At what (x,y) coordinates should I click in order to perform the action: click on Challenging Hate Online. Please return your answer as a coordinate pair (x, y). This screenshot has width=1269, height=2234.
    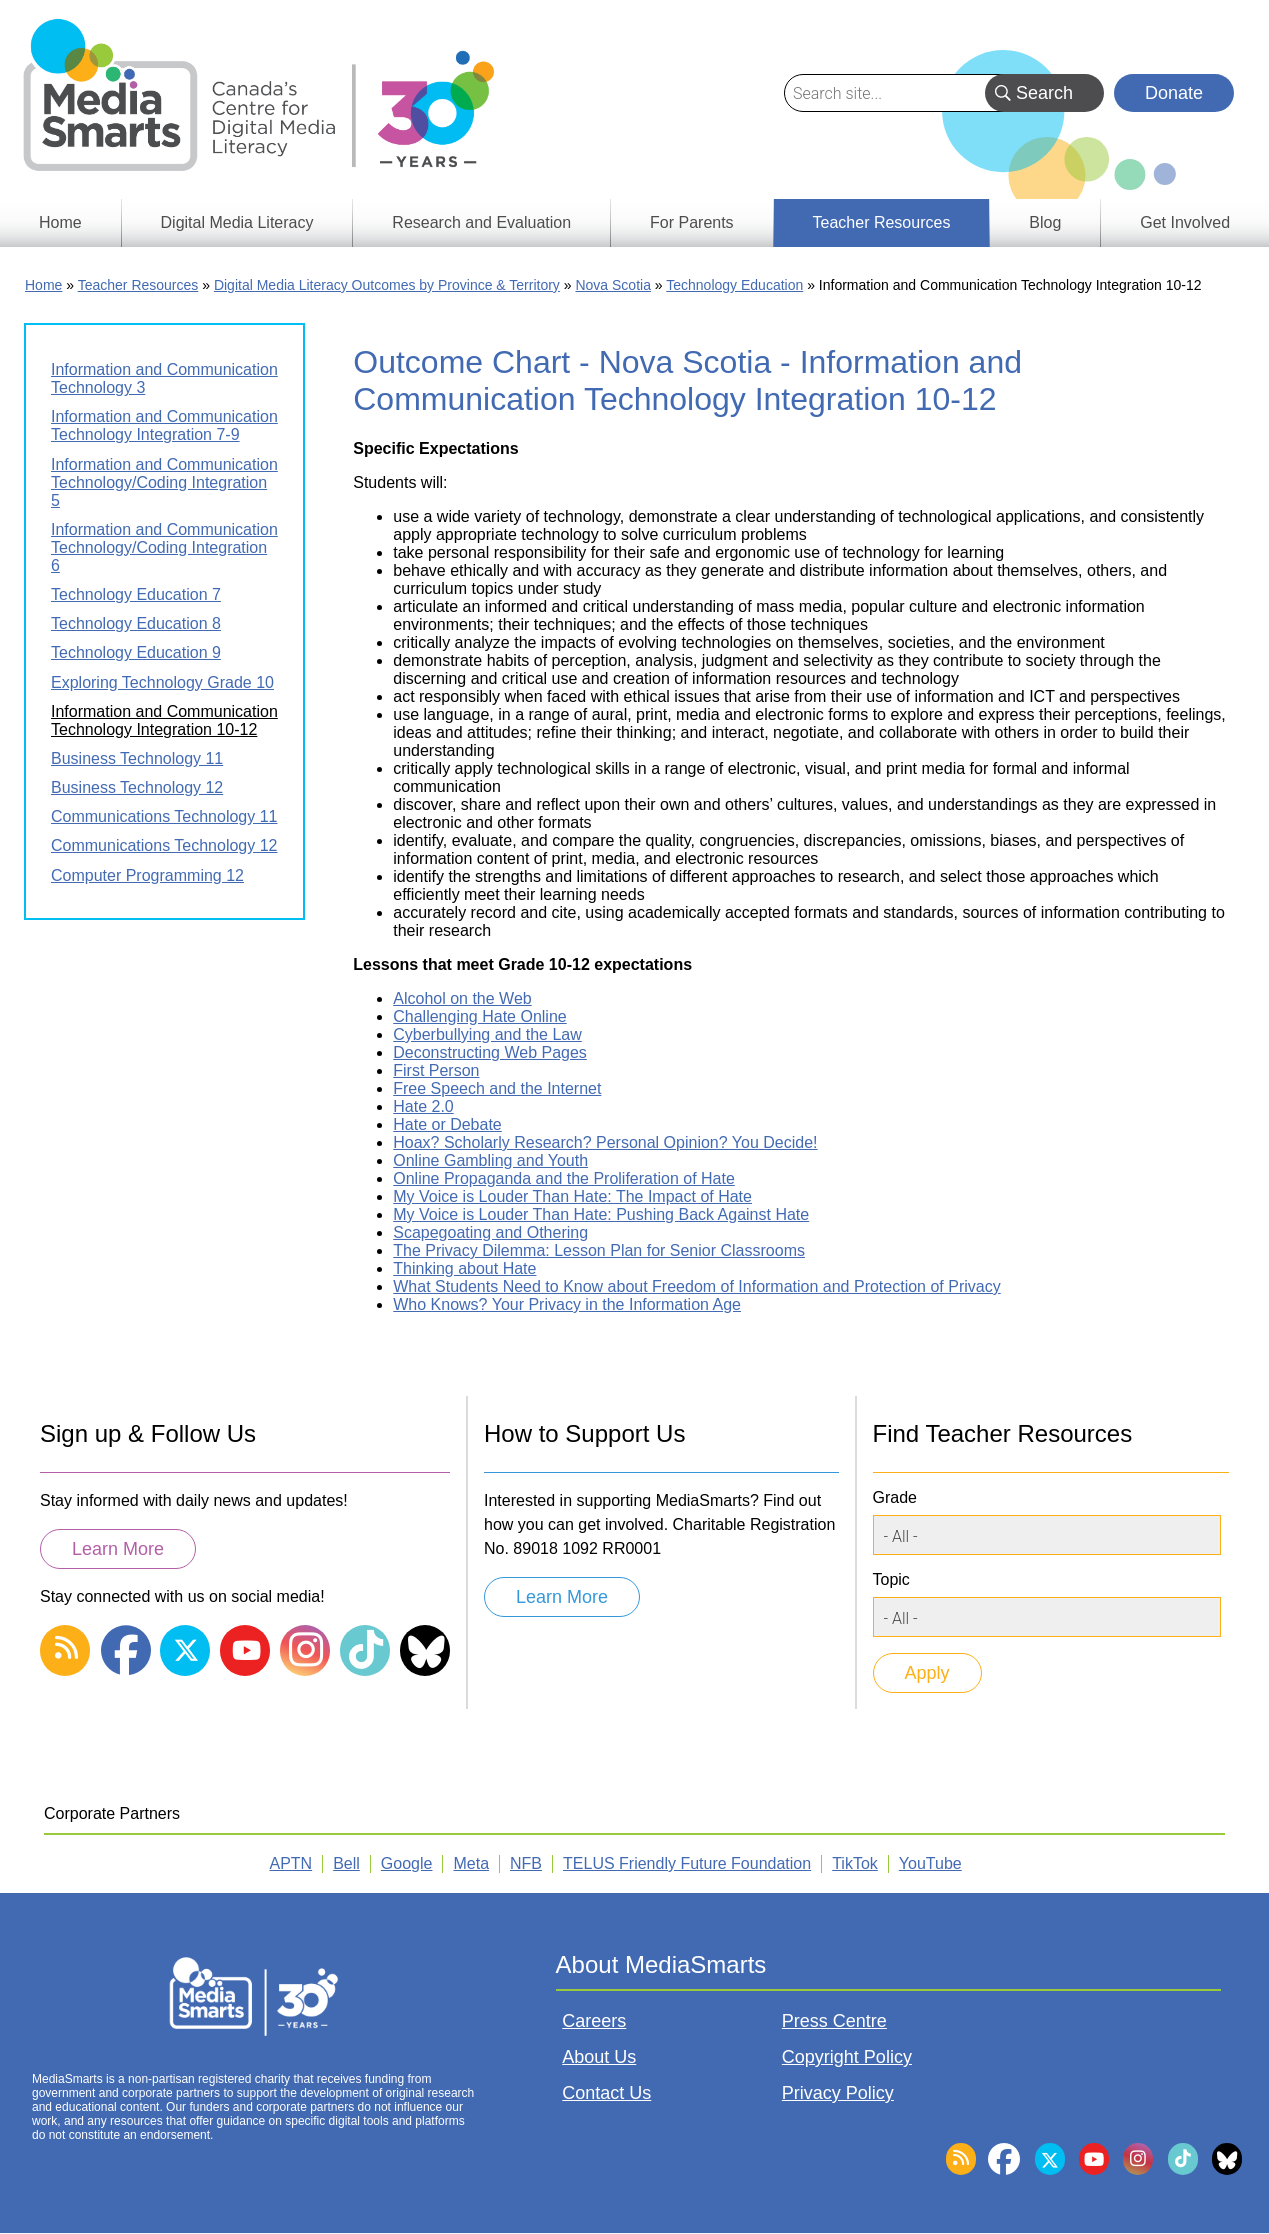
    Looking at the image, I should click on (479, 1016).